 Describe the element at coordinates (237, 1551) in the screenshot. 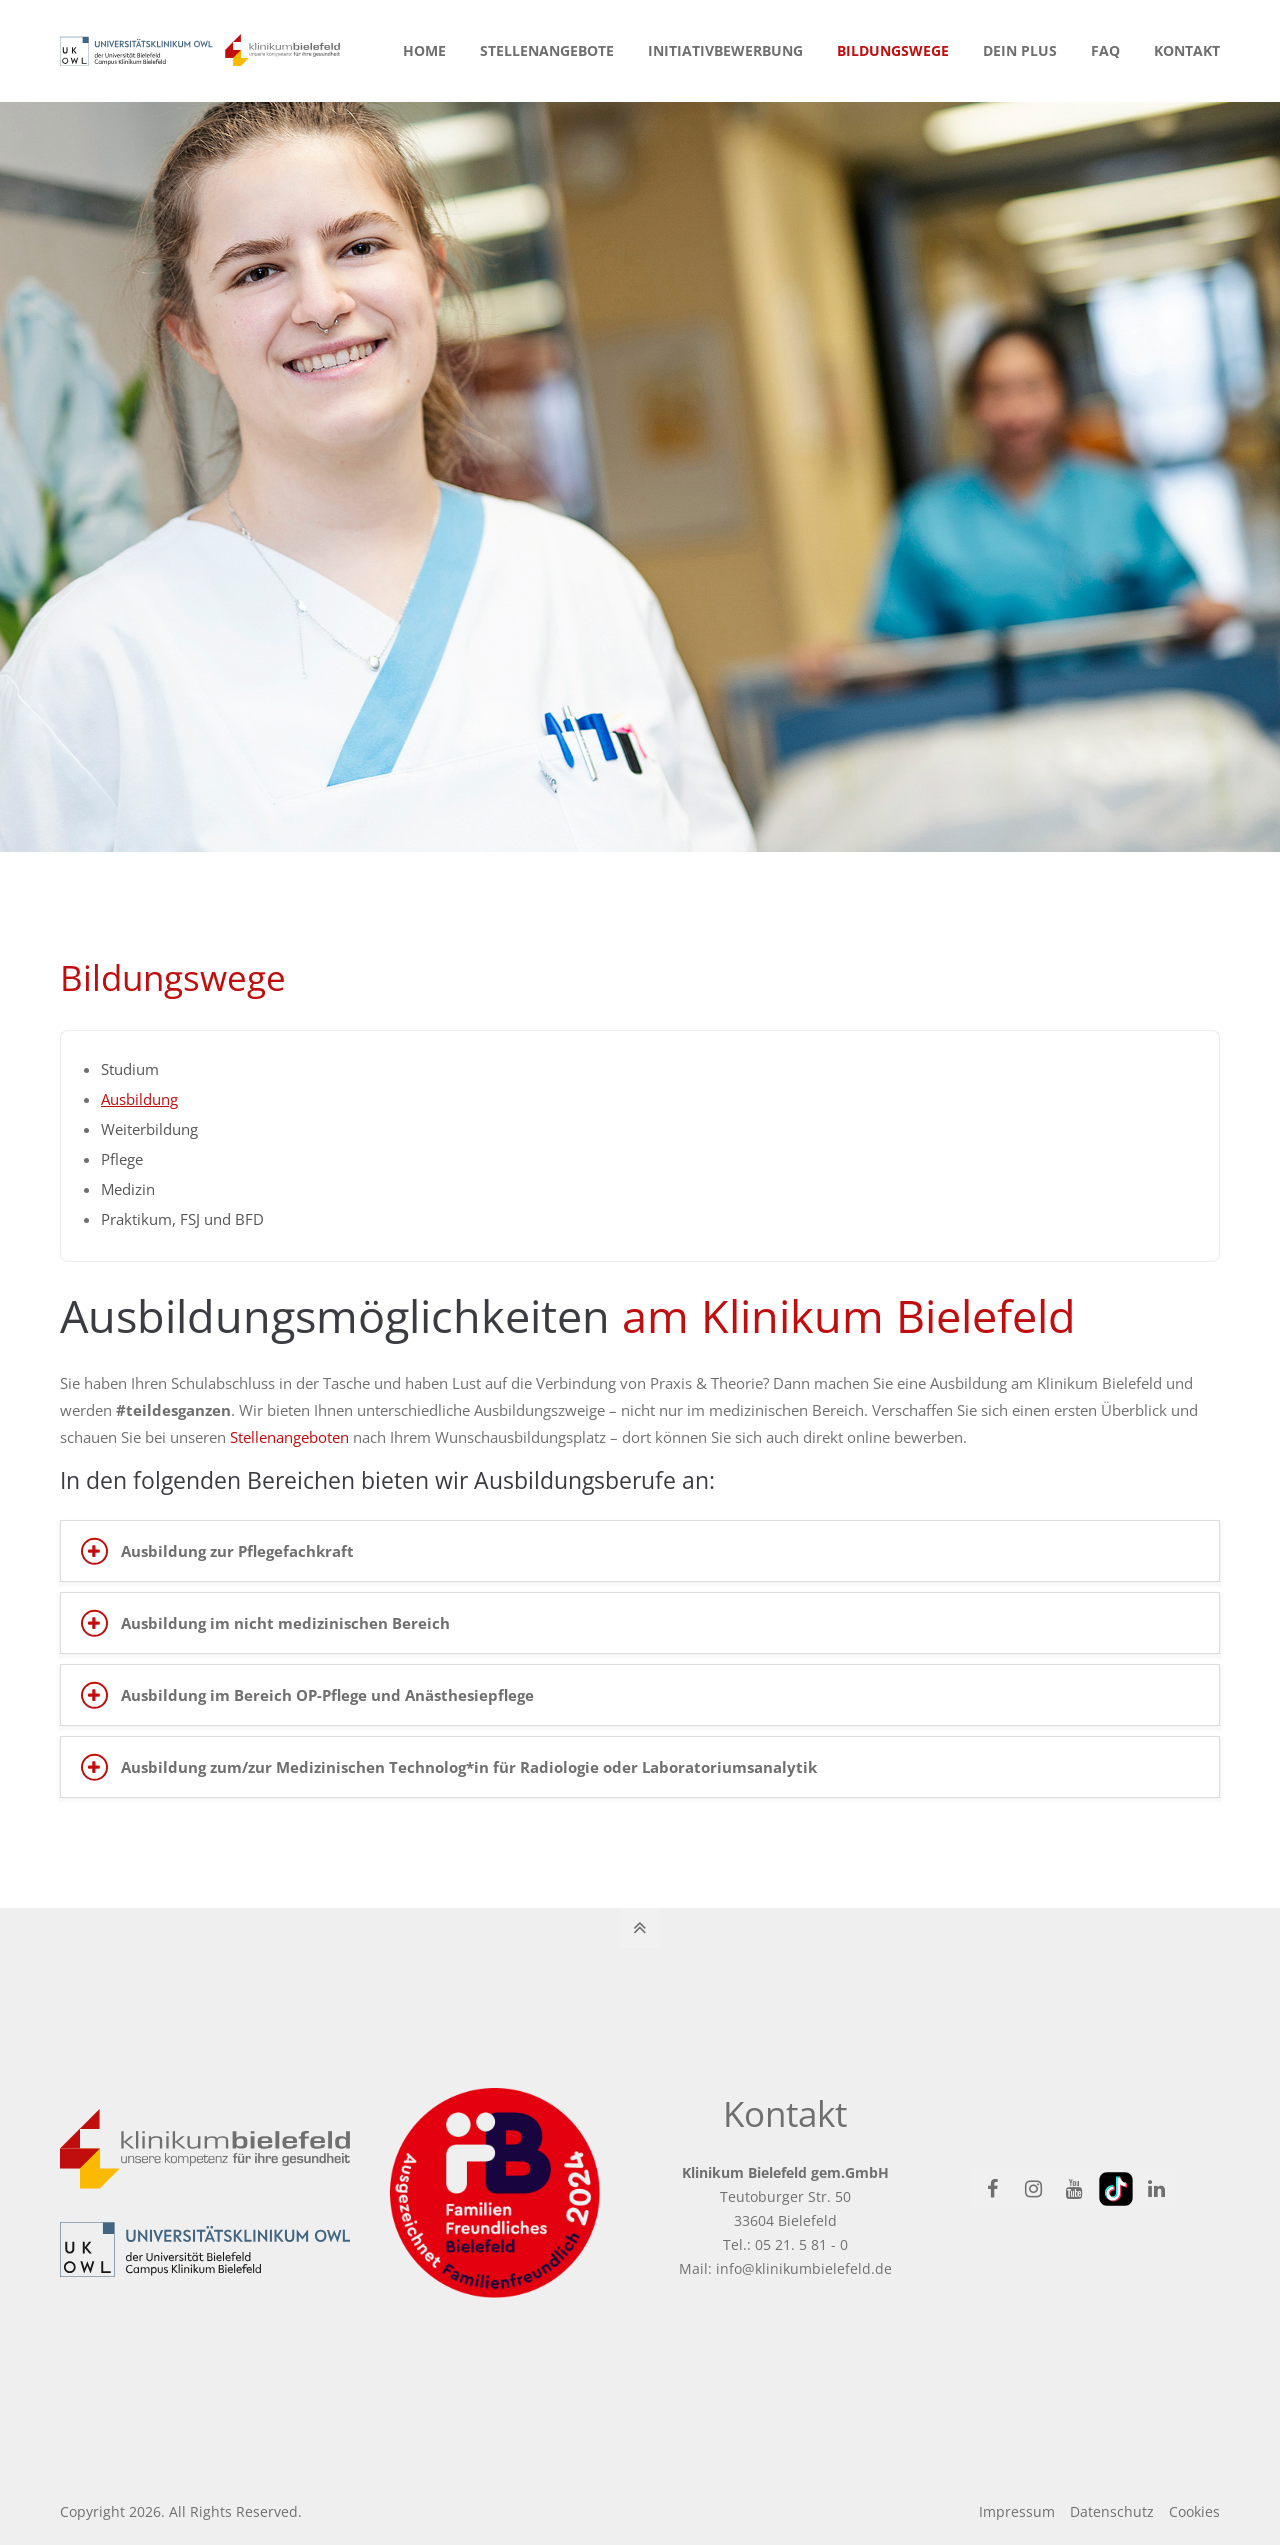

I see `Ausbildung zur Pflegefachkraft [tab]` at that location.